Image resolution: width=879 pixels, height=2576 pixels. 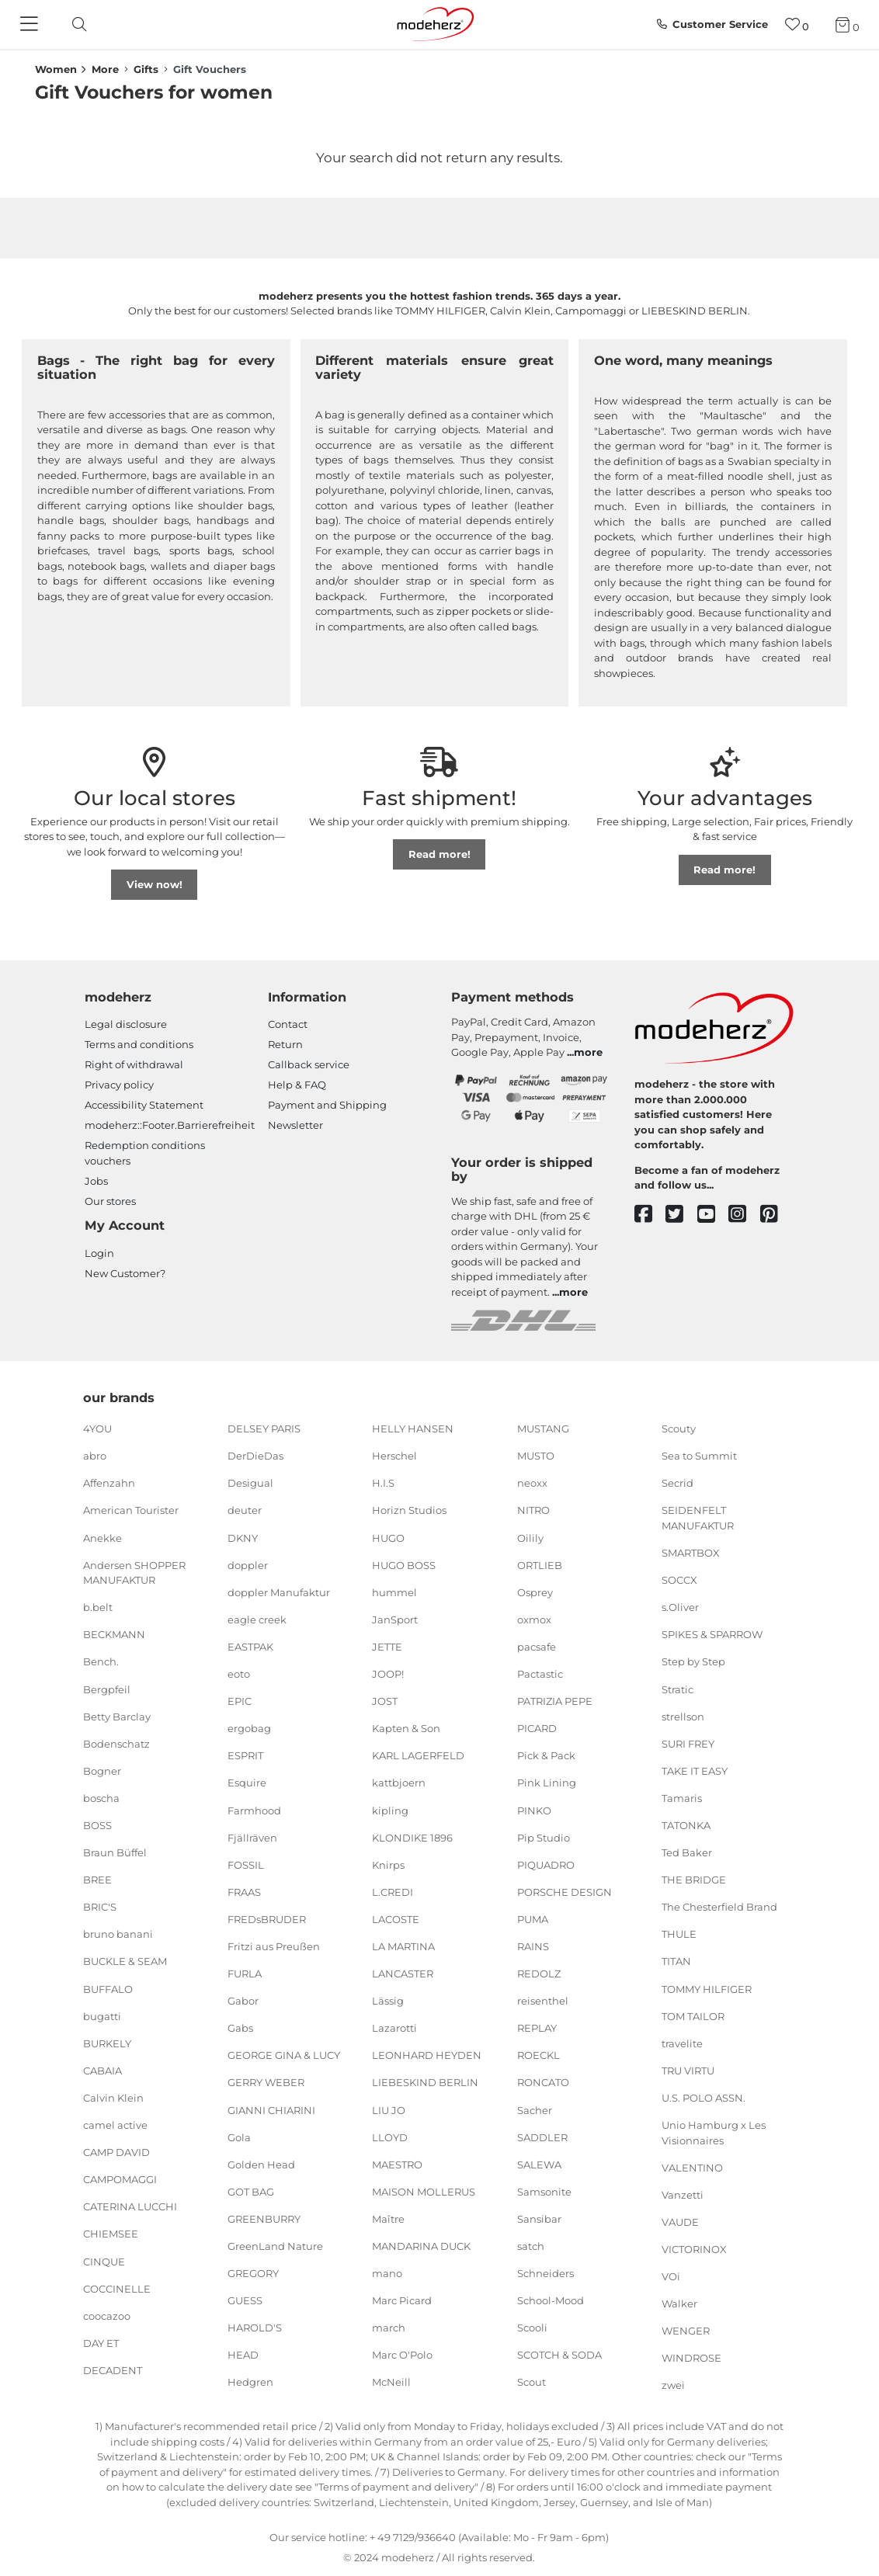 What do you see at coordinates (98, 1607) in the screenshot?
I see `b.belt` at bounding box center [98, 1607].